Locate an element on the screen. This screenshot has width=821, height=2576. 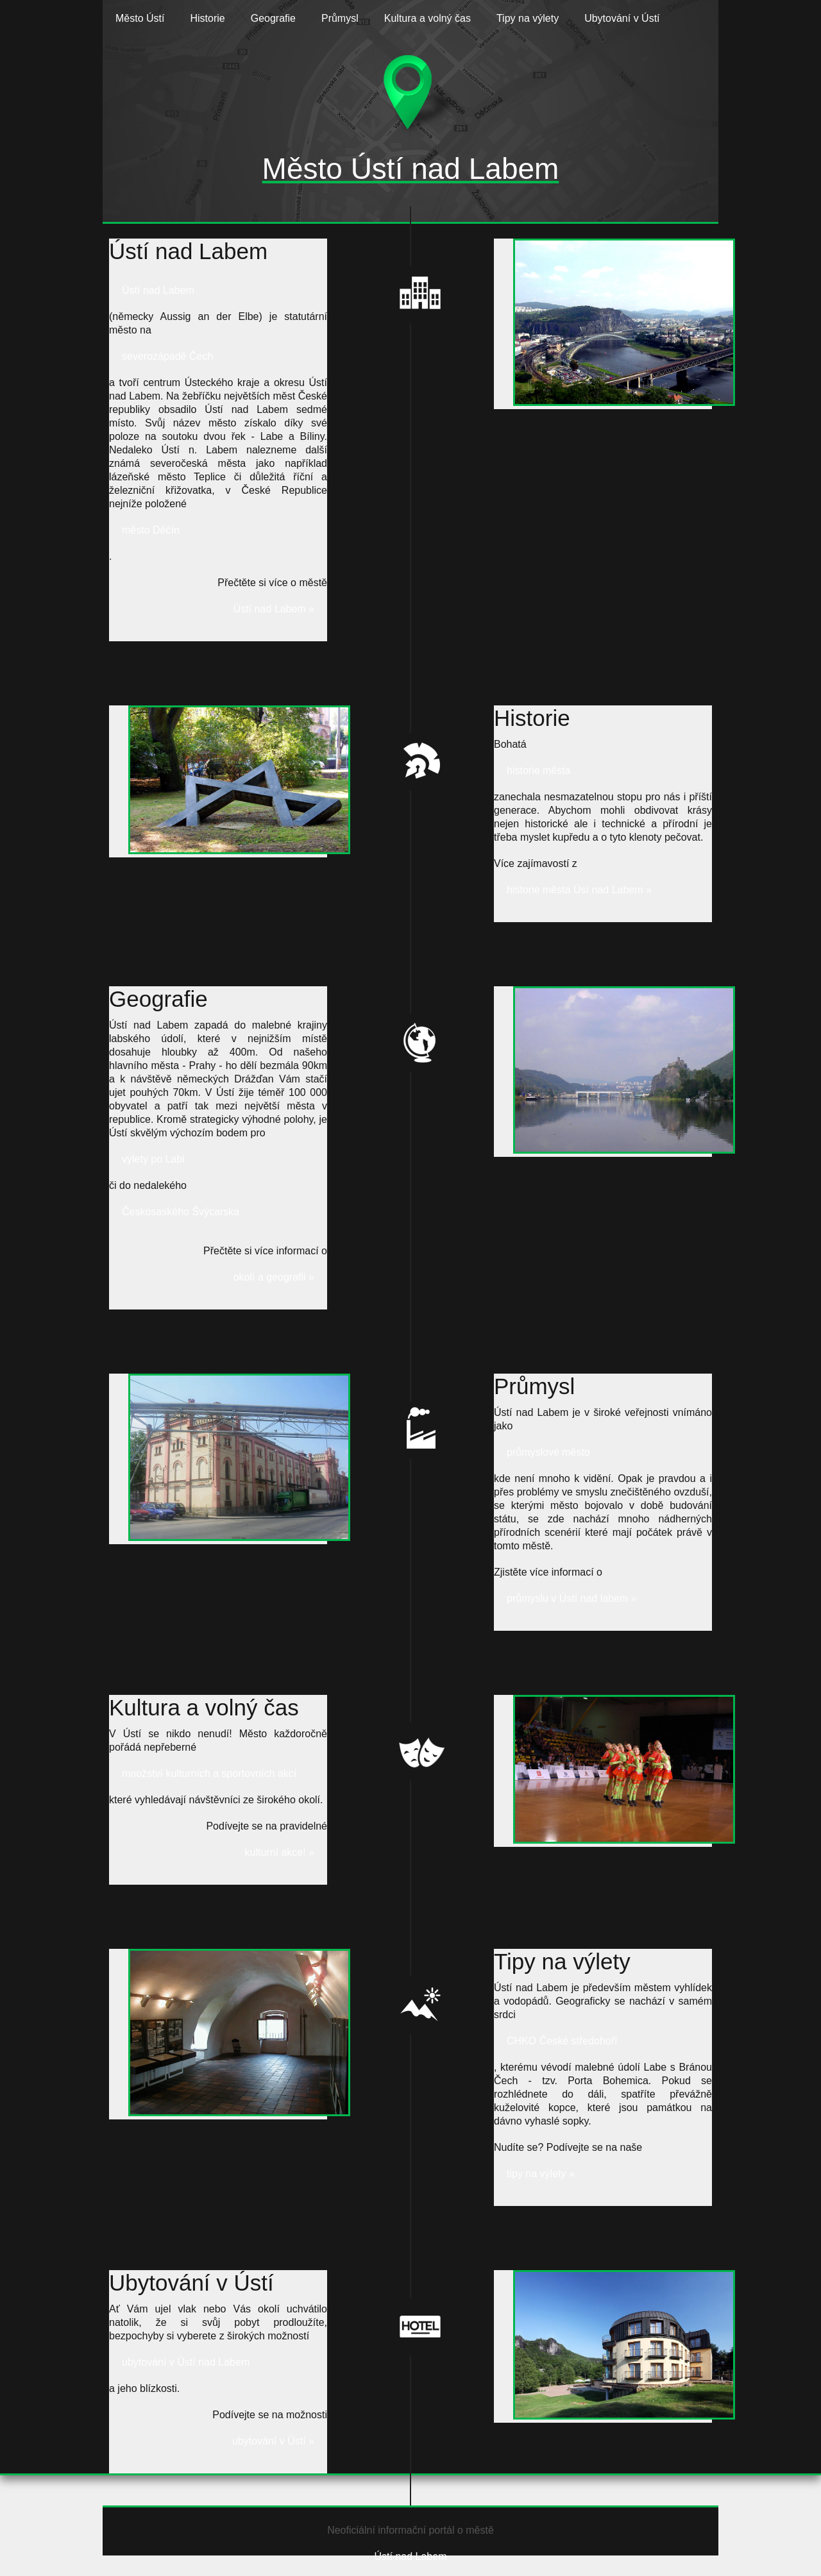
Ústí nad Labem is located at coordinates (158, 290).